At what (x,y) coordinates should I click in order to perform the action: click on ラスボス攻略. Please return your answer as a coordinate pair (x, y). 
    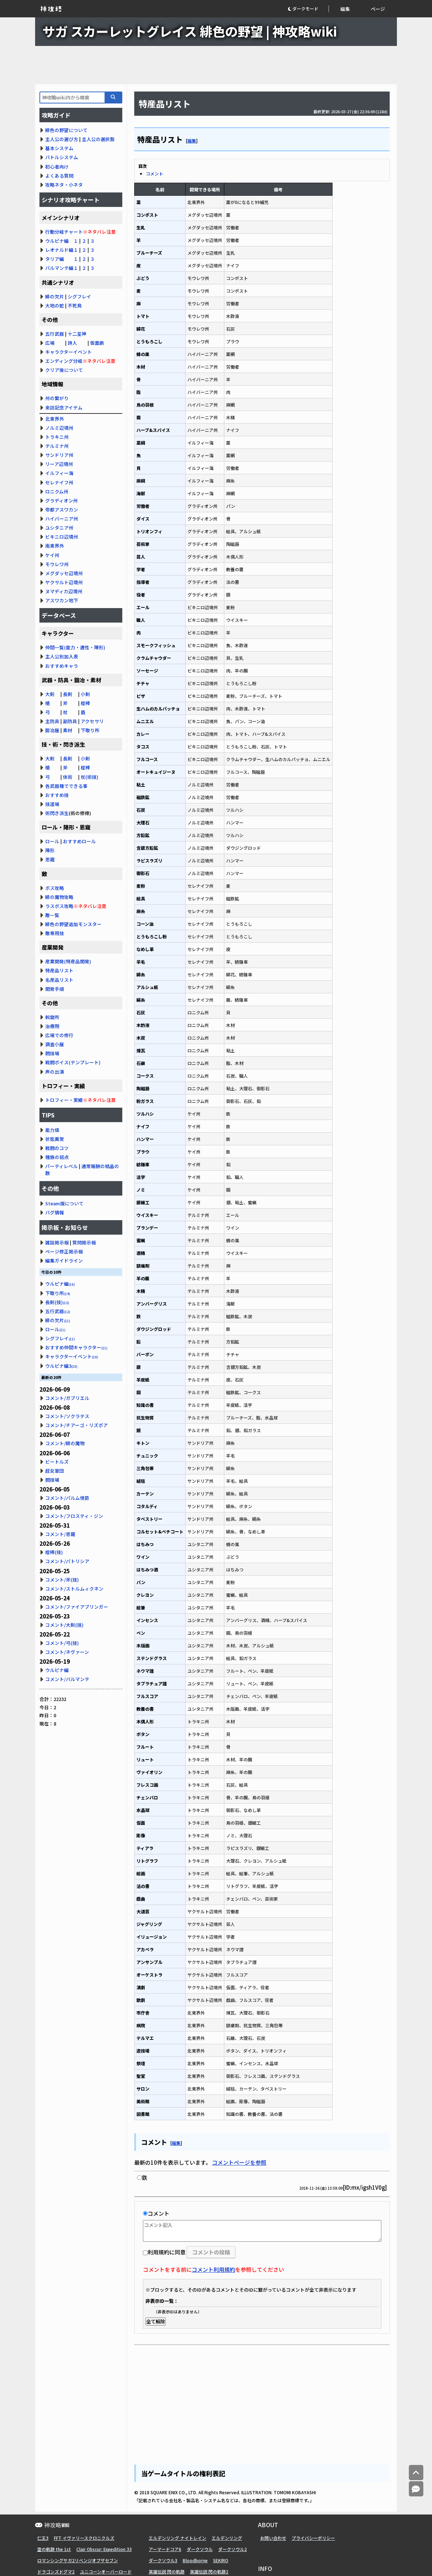
    Looking at the image, I should click on (59, 906).